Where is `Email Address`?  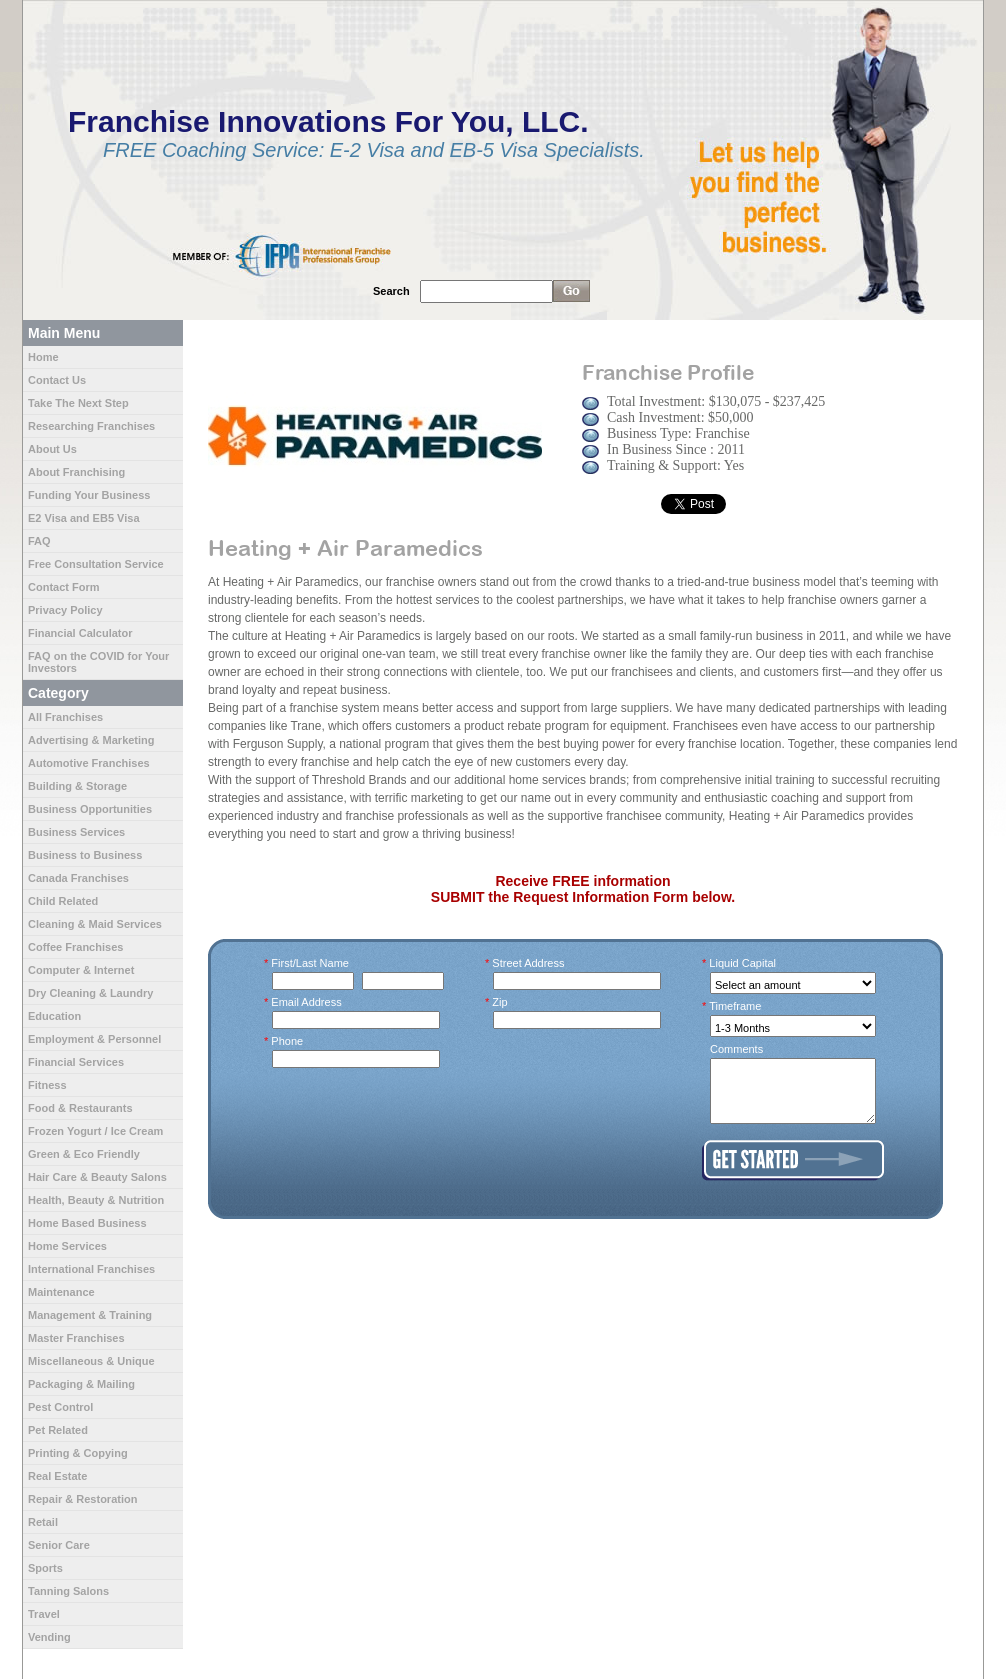
Email Address is located at coordinates (307, 1002).